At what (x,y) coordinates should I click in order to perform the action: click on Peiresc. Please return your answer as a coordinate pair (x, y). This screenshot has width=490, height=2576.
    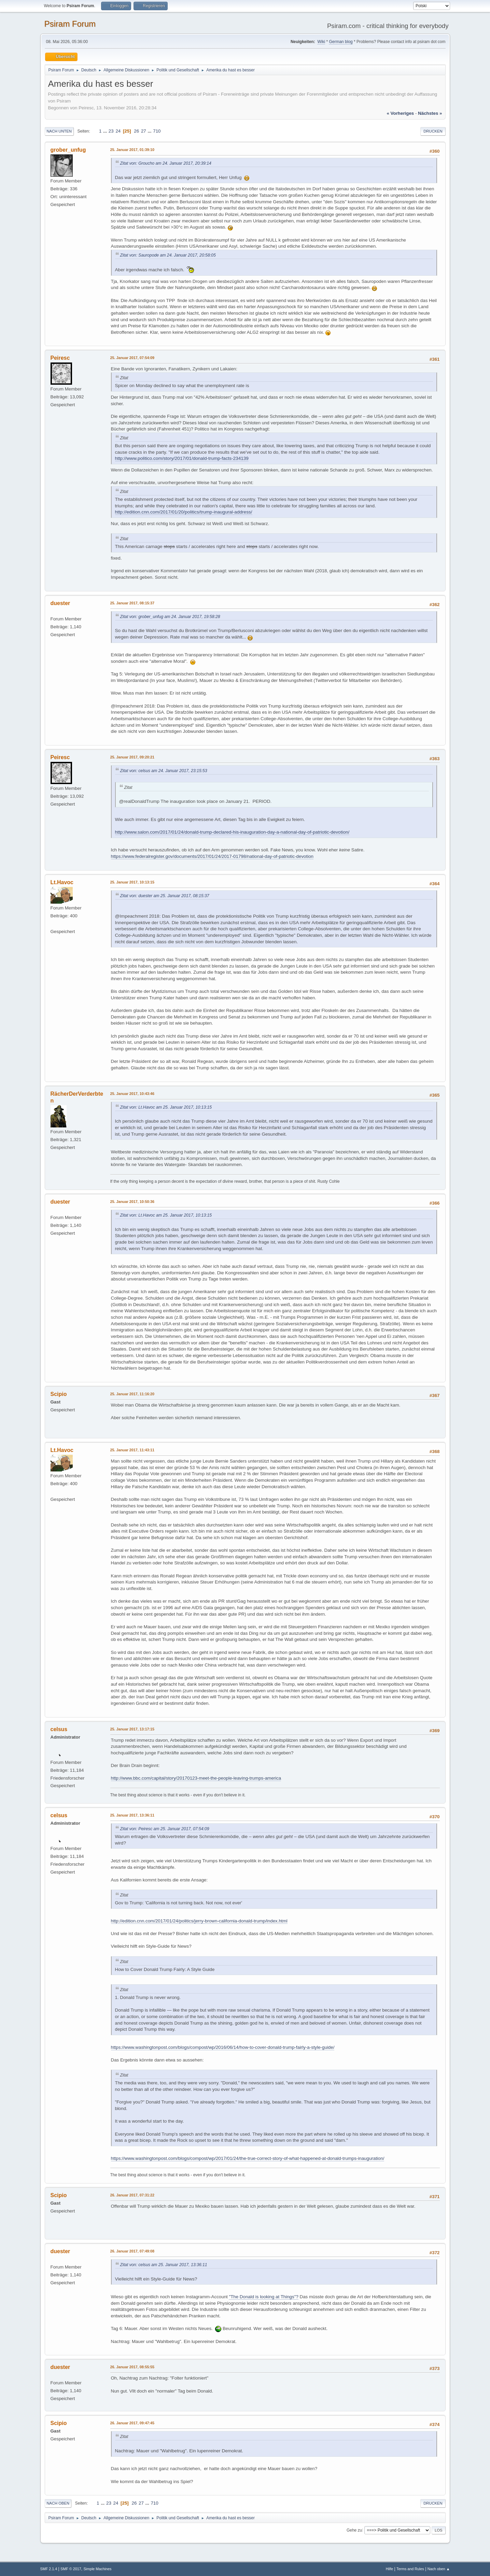
    Looking at the image, I should click on (60, 358).